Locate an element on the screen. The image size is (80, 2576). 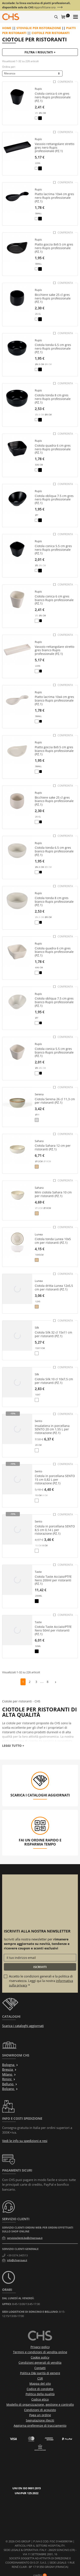
Ciotola in porcellana SENTO 15 cm 0,82 L per ristorazione (PZ.1) is located at coordinates (55, 1479).